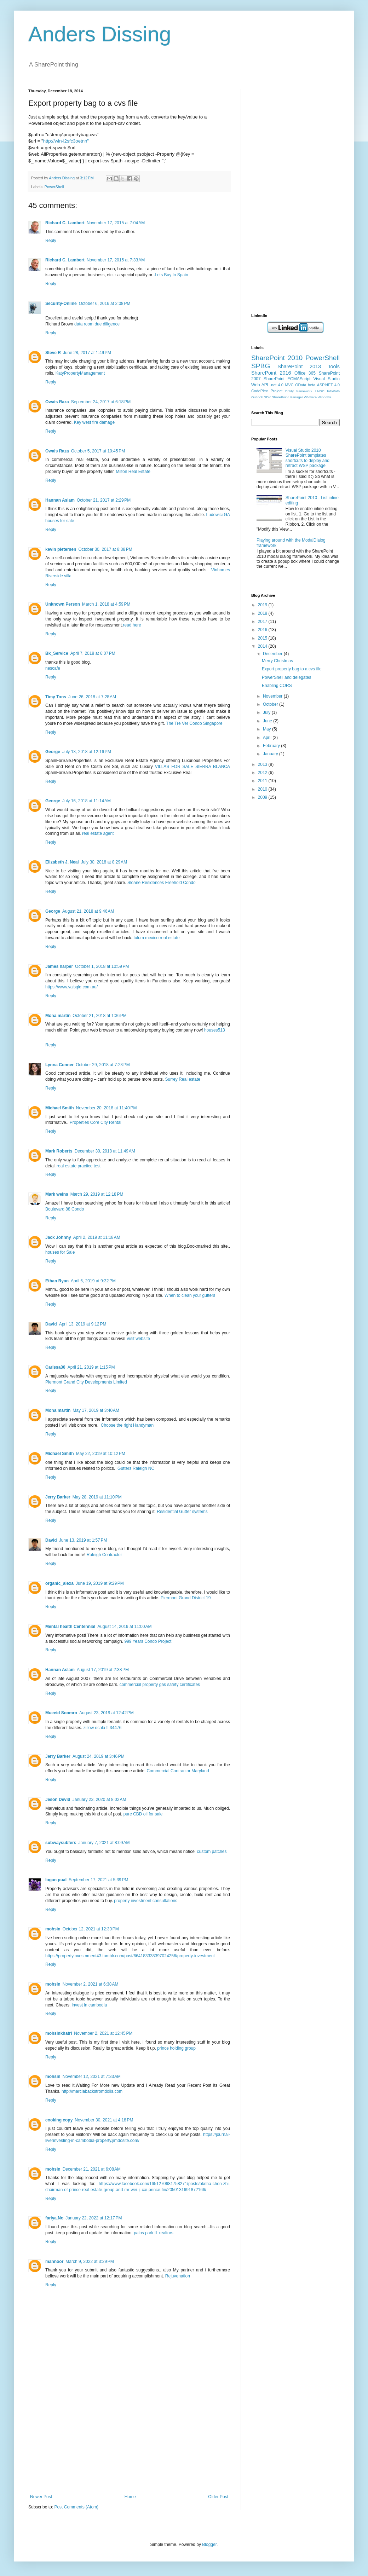  What do you see at coordinates (86, 751) in the screenshot?
I see `July 13, 2018 at 12:16 PM` at bounding box center [86, 751].